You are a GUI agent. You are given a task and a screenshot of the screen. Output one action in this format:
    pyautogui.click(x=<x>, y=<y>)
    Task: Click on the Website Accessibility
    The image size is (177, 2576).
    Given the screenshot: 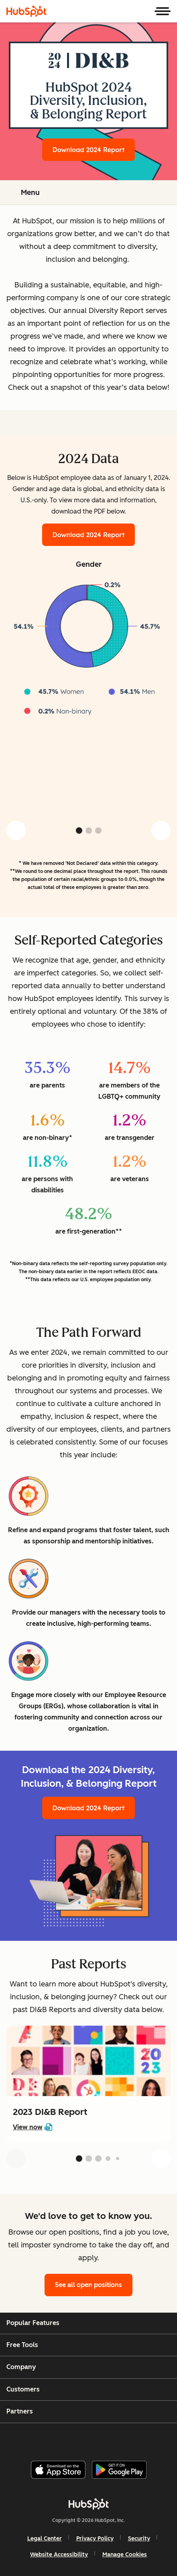 What is the action you would take?
    pyautogui.click(x=59, y=2554)
    